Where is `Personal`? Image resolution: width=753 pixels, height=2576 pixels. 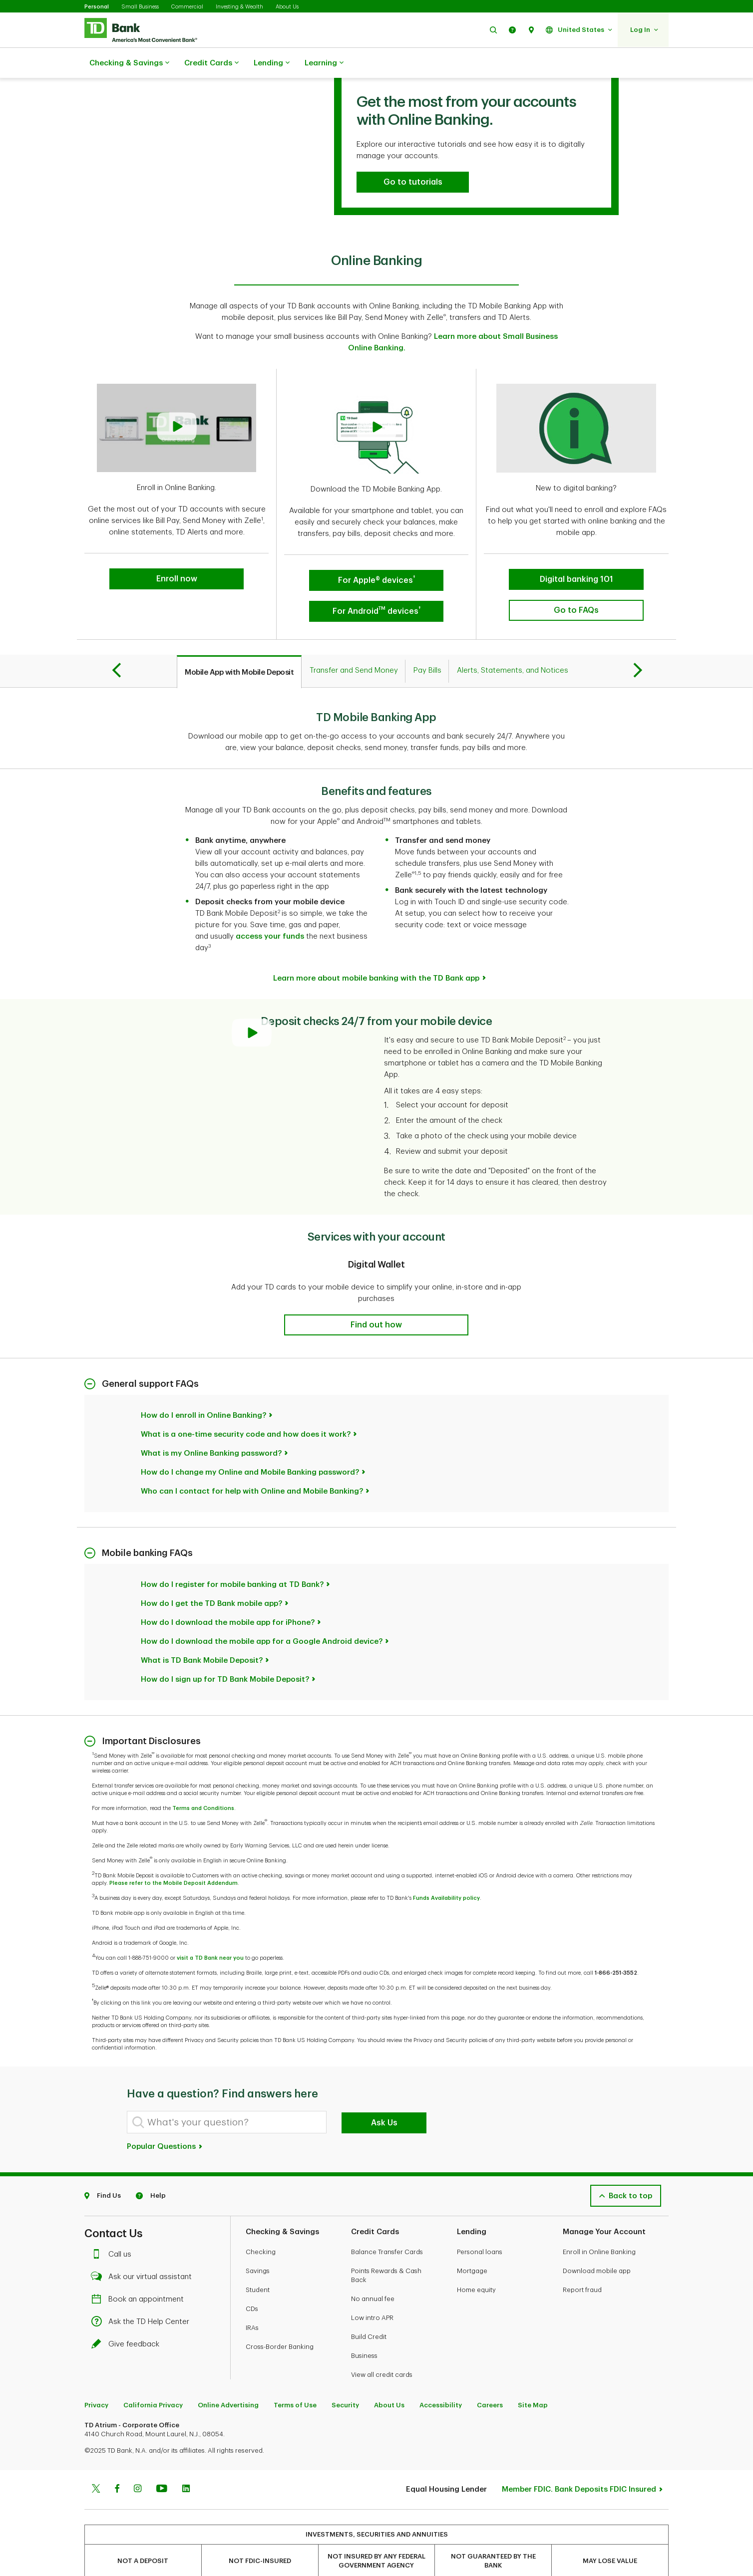 Personal is located at coordinates (96, 6).